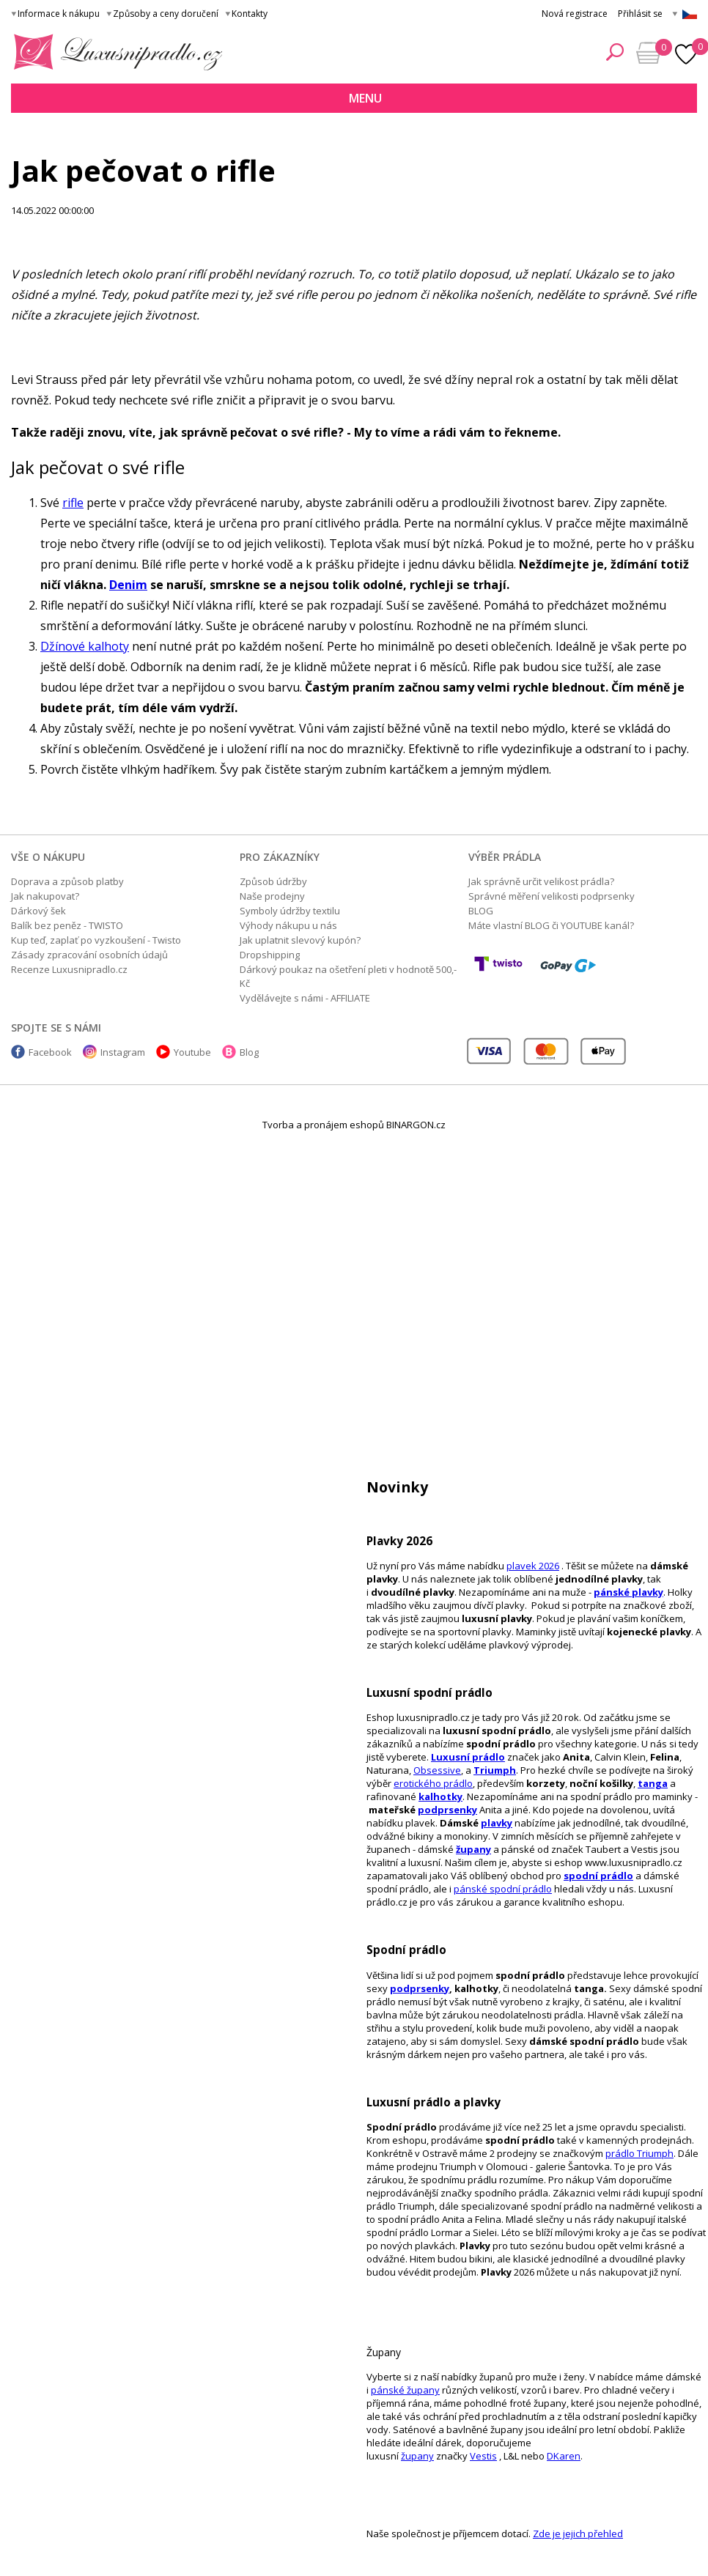 This screenshot has height=2576, width=708. What do you see at coordinates (45, 896) in the screenshot?
I see `Jak nakupovat?` at bounding box center [45, 896].